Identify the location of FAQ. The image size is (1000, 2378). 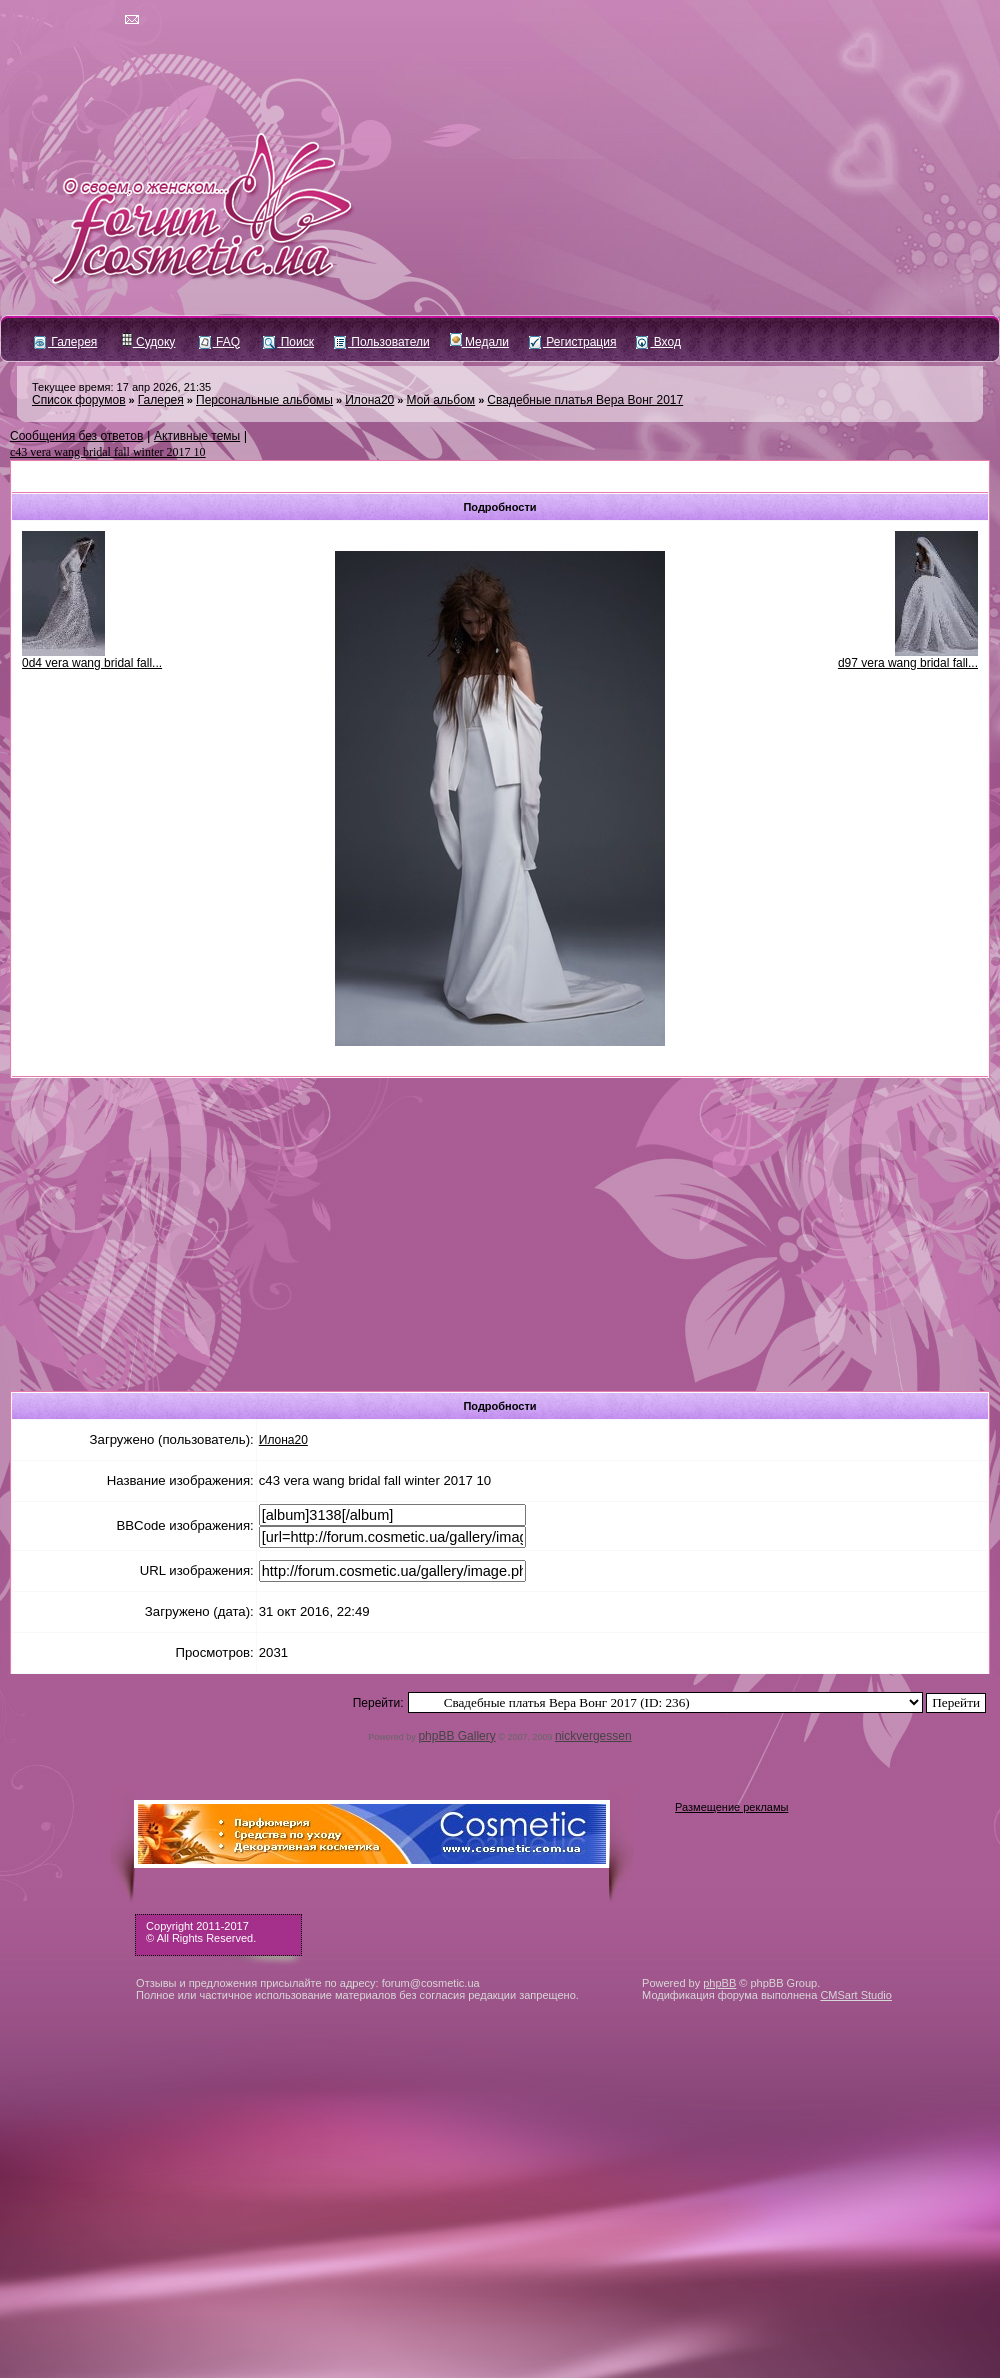
(219, 342).